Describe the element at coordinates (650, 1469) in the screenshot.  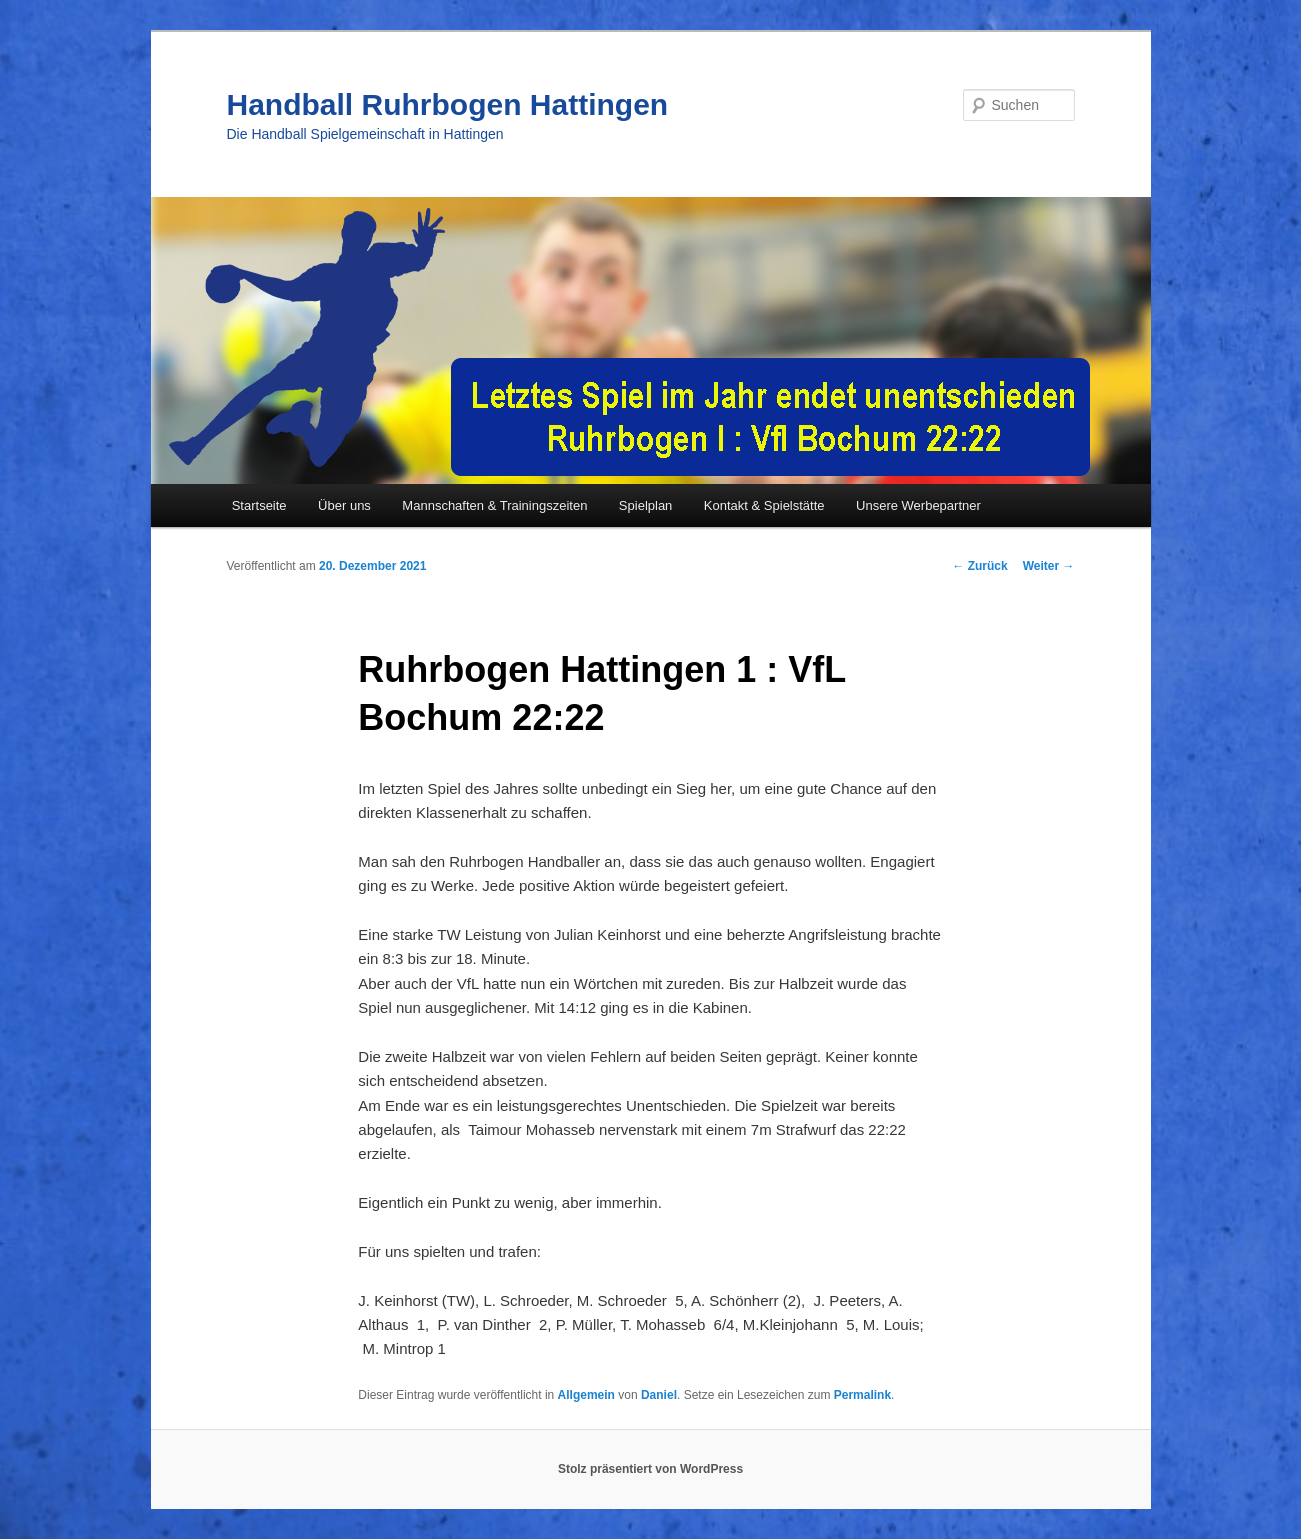
I see `Stolz präsentiert von WordPress` at that location.